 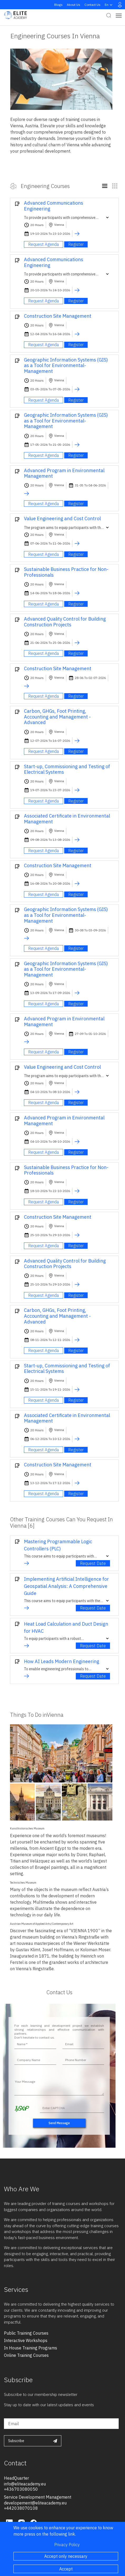 I want to click on Register, so click(x=76, y=244).